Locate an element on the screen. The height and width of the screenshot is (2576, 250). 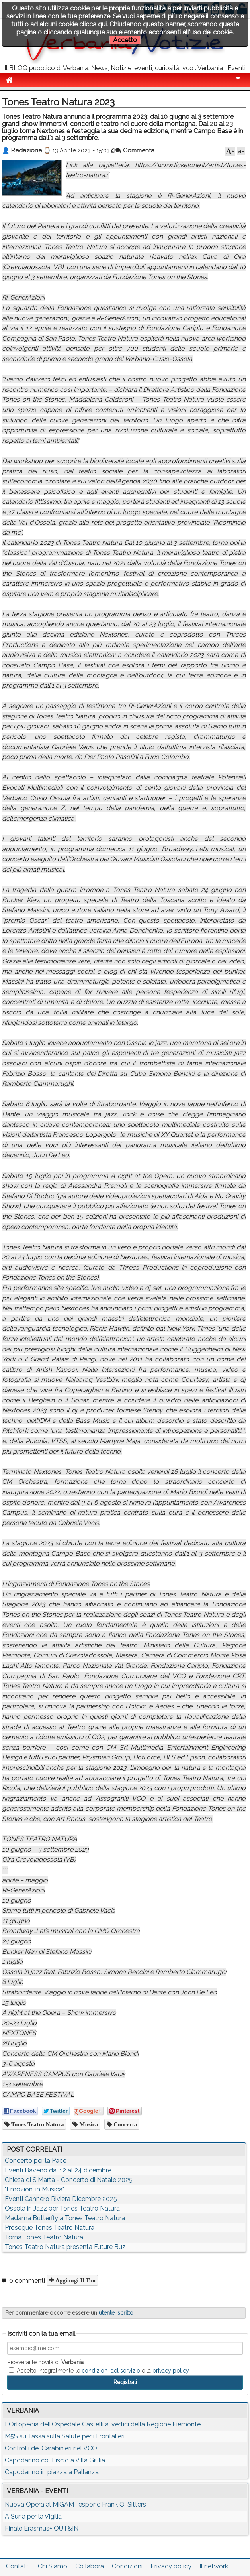
Collabora is located at coordinates (89, 2566).